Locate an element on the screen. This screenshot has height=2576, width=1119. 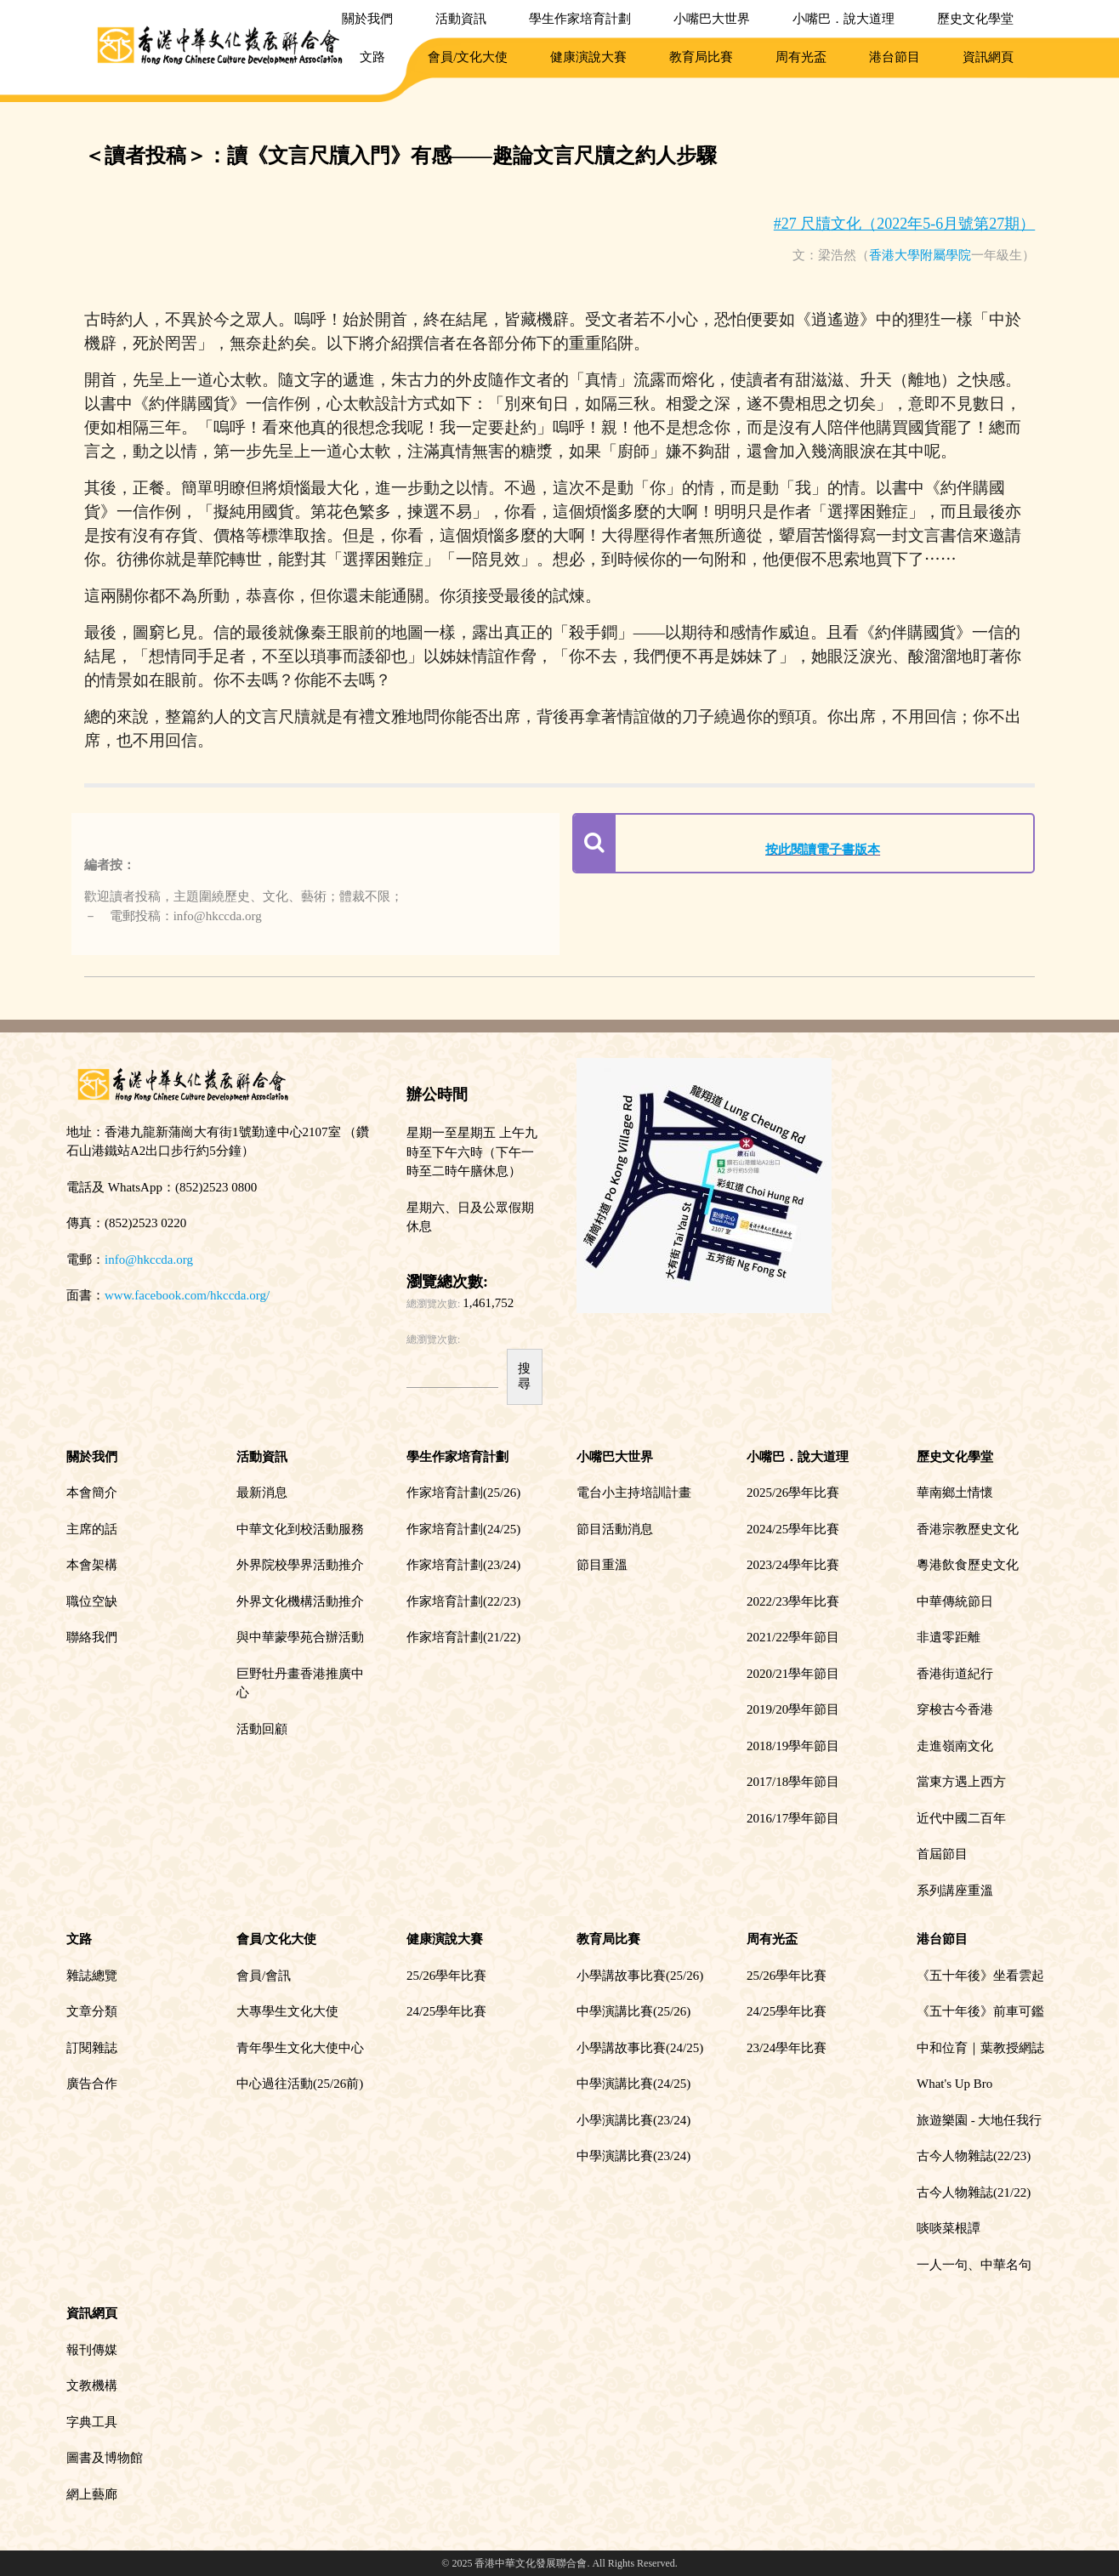
2025/26學年比賽 is located at coordinates (793, 1492).